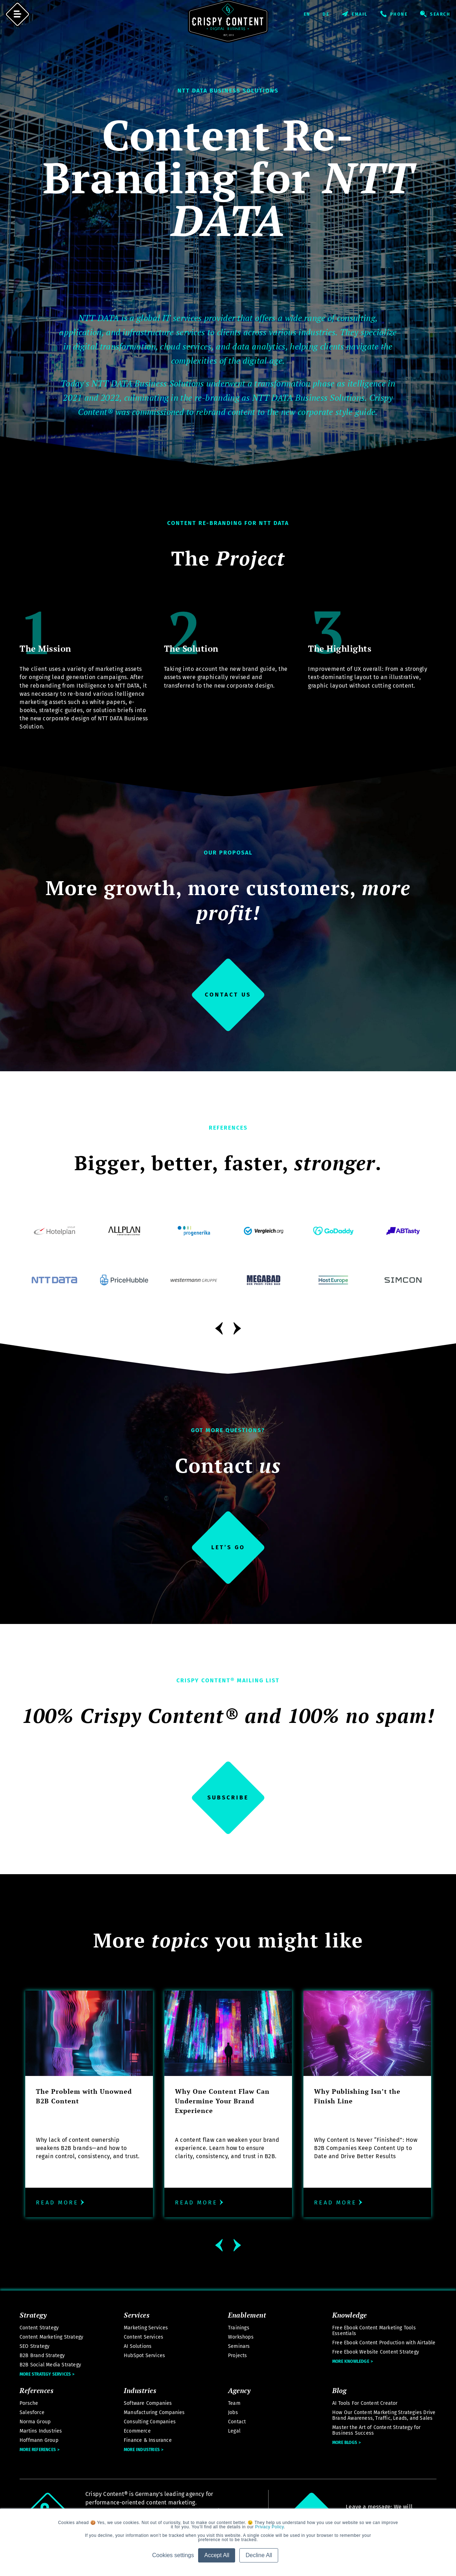  I want to click on Jobs [menuitem], so click(233, 2412).